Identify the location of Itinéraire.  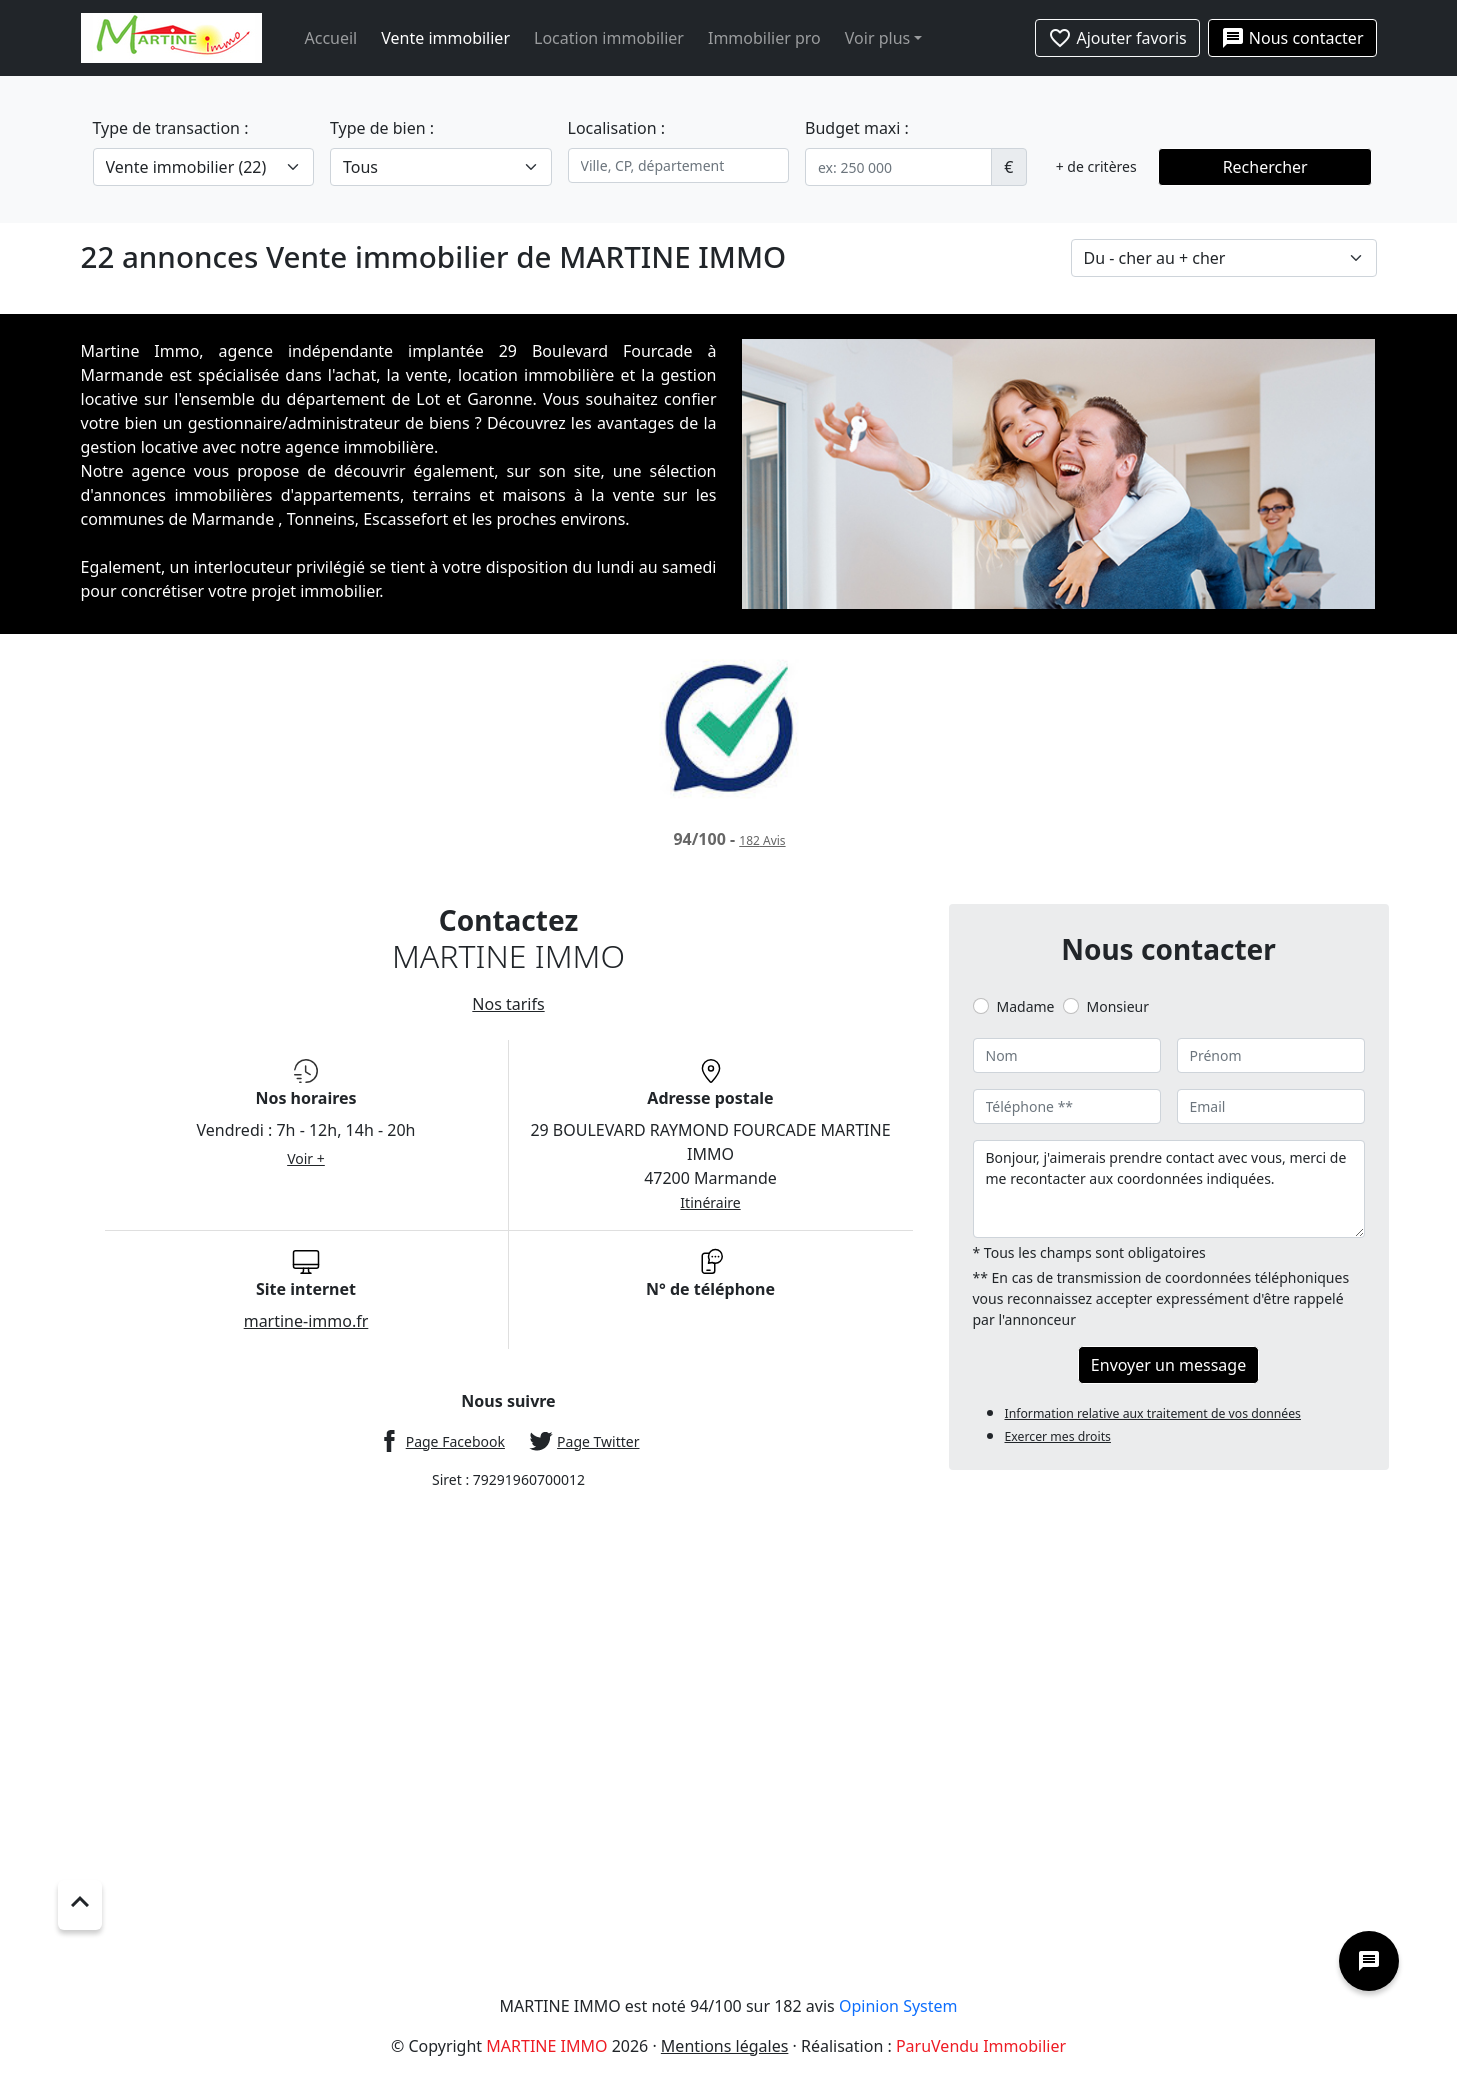
(710, 1202).